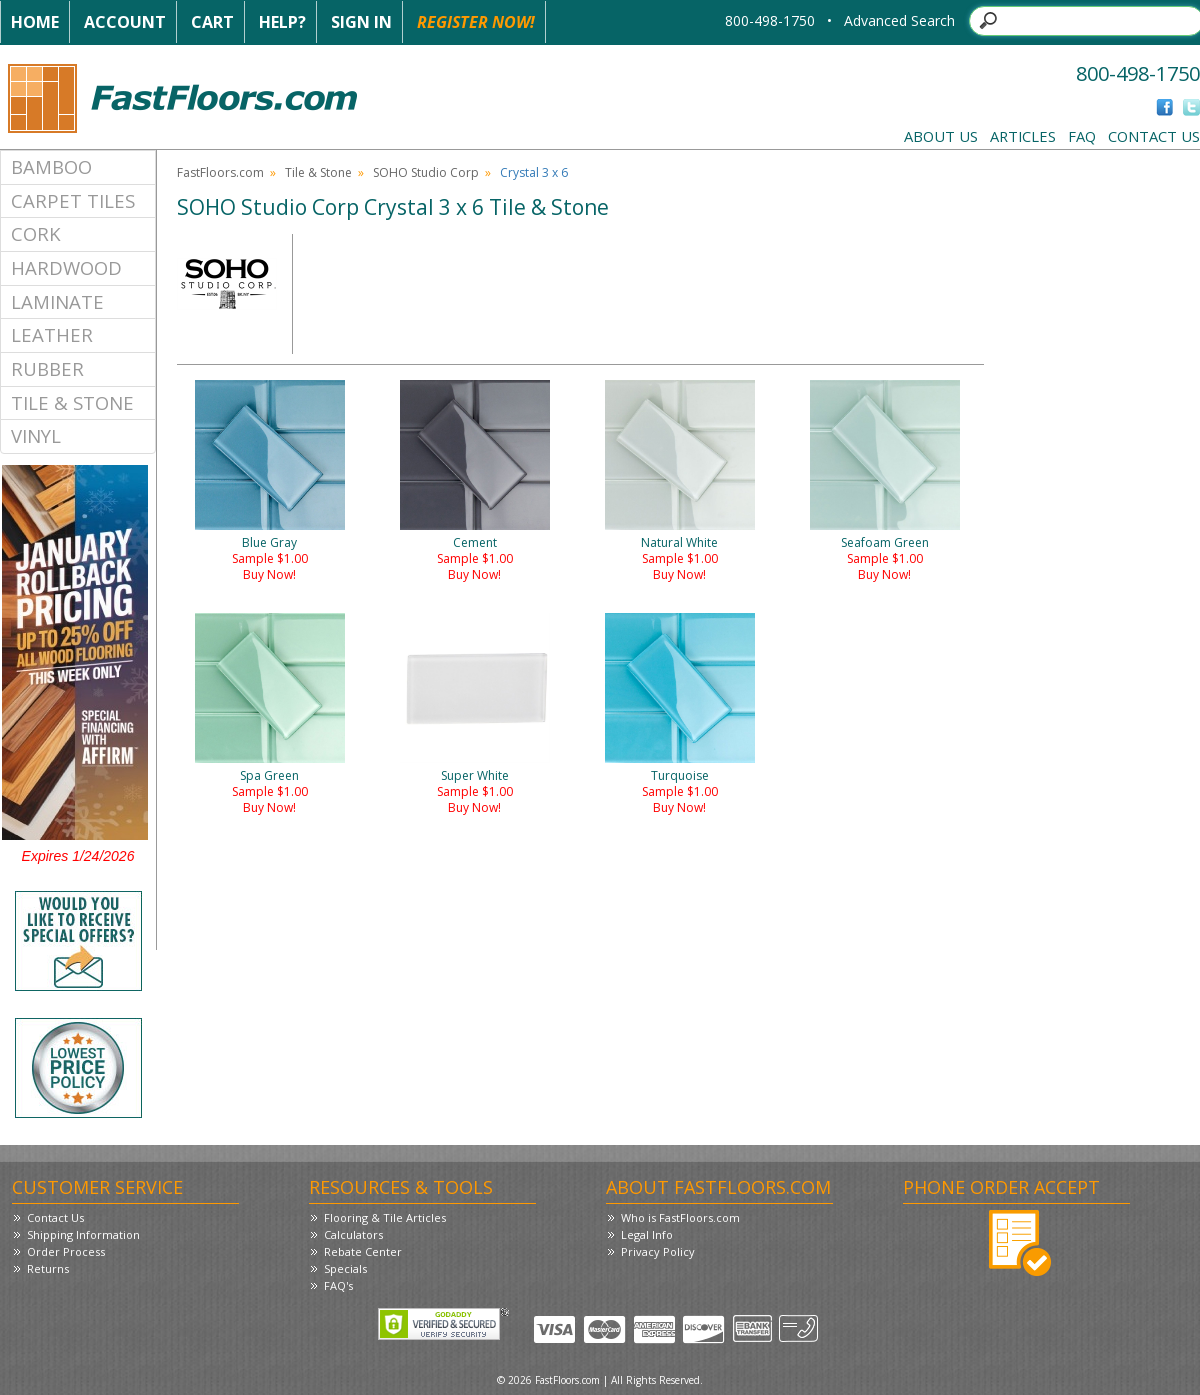 This screenshot has width=1200, height=1395. I want to click on Vinyl, so click(36, 435).